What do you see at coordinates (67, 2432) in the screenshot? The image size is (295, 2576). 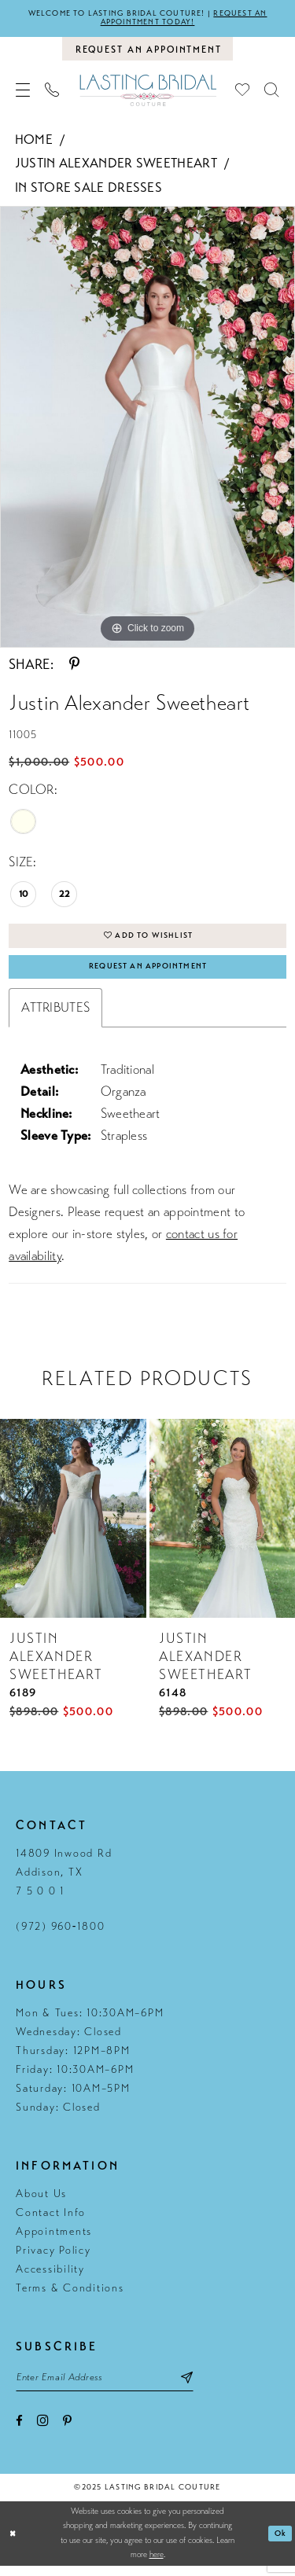 I see `[Visit our Pinterest - Opens in new tab]` at bounding box center [67, 2432].